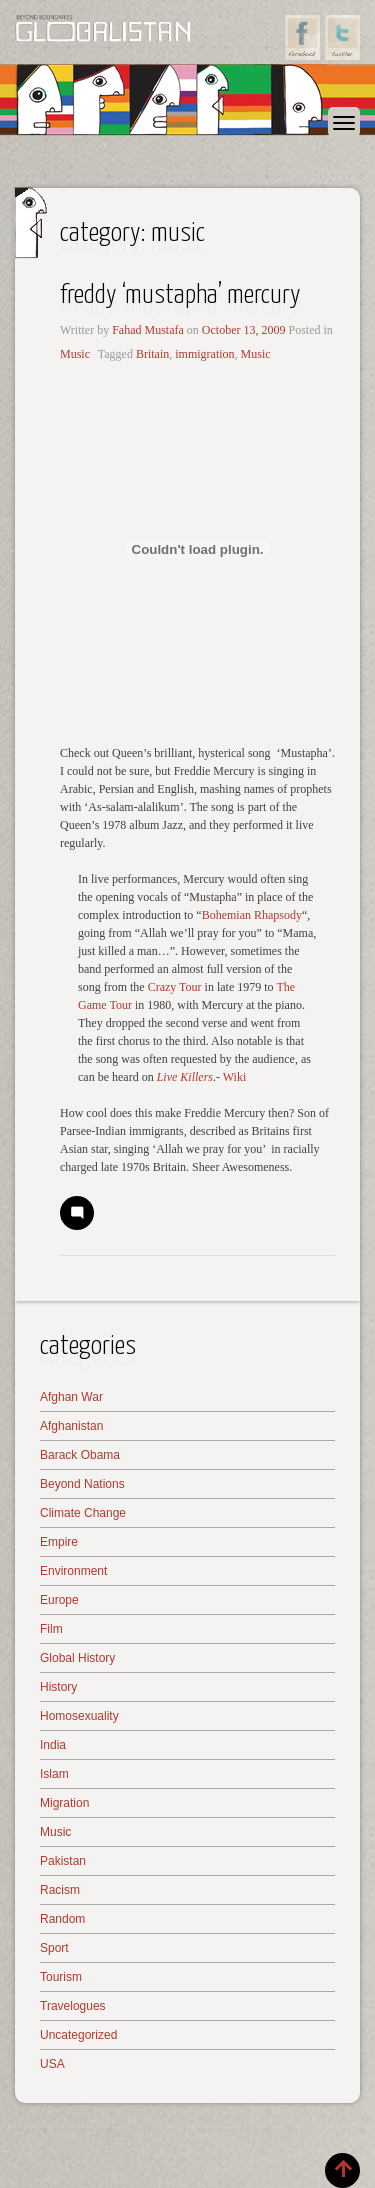 This screenshot has width=375, height=2188. What do you see at coordinates (175, 987) in the screenshot?
I see `Crazy Tour` at bounding box center [175, 987].